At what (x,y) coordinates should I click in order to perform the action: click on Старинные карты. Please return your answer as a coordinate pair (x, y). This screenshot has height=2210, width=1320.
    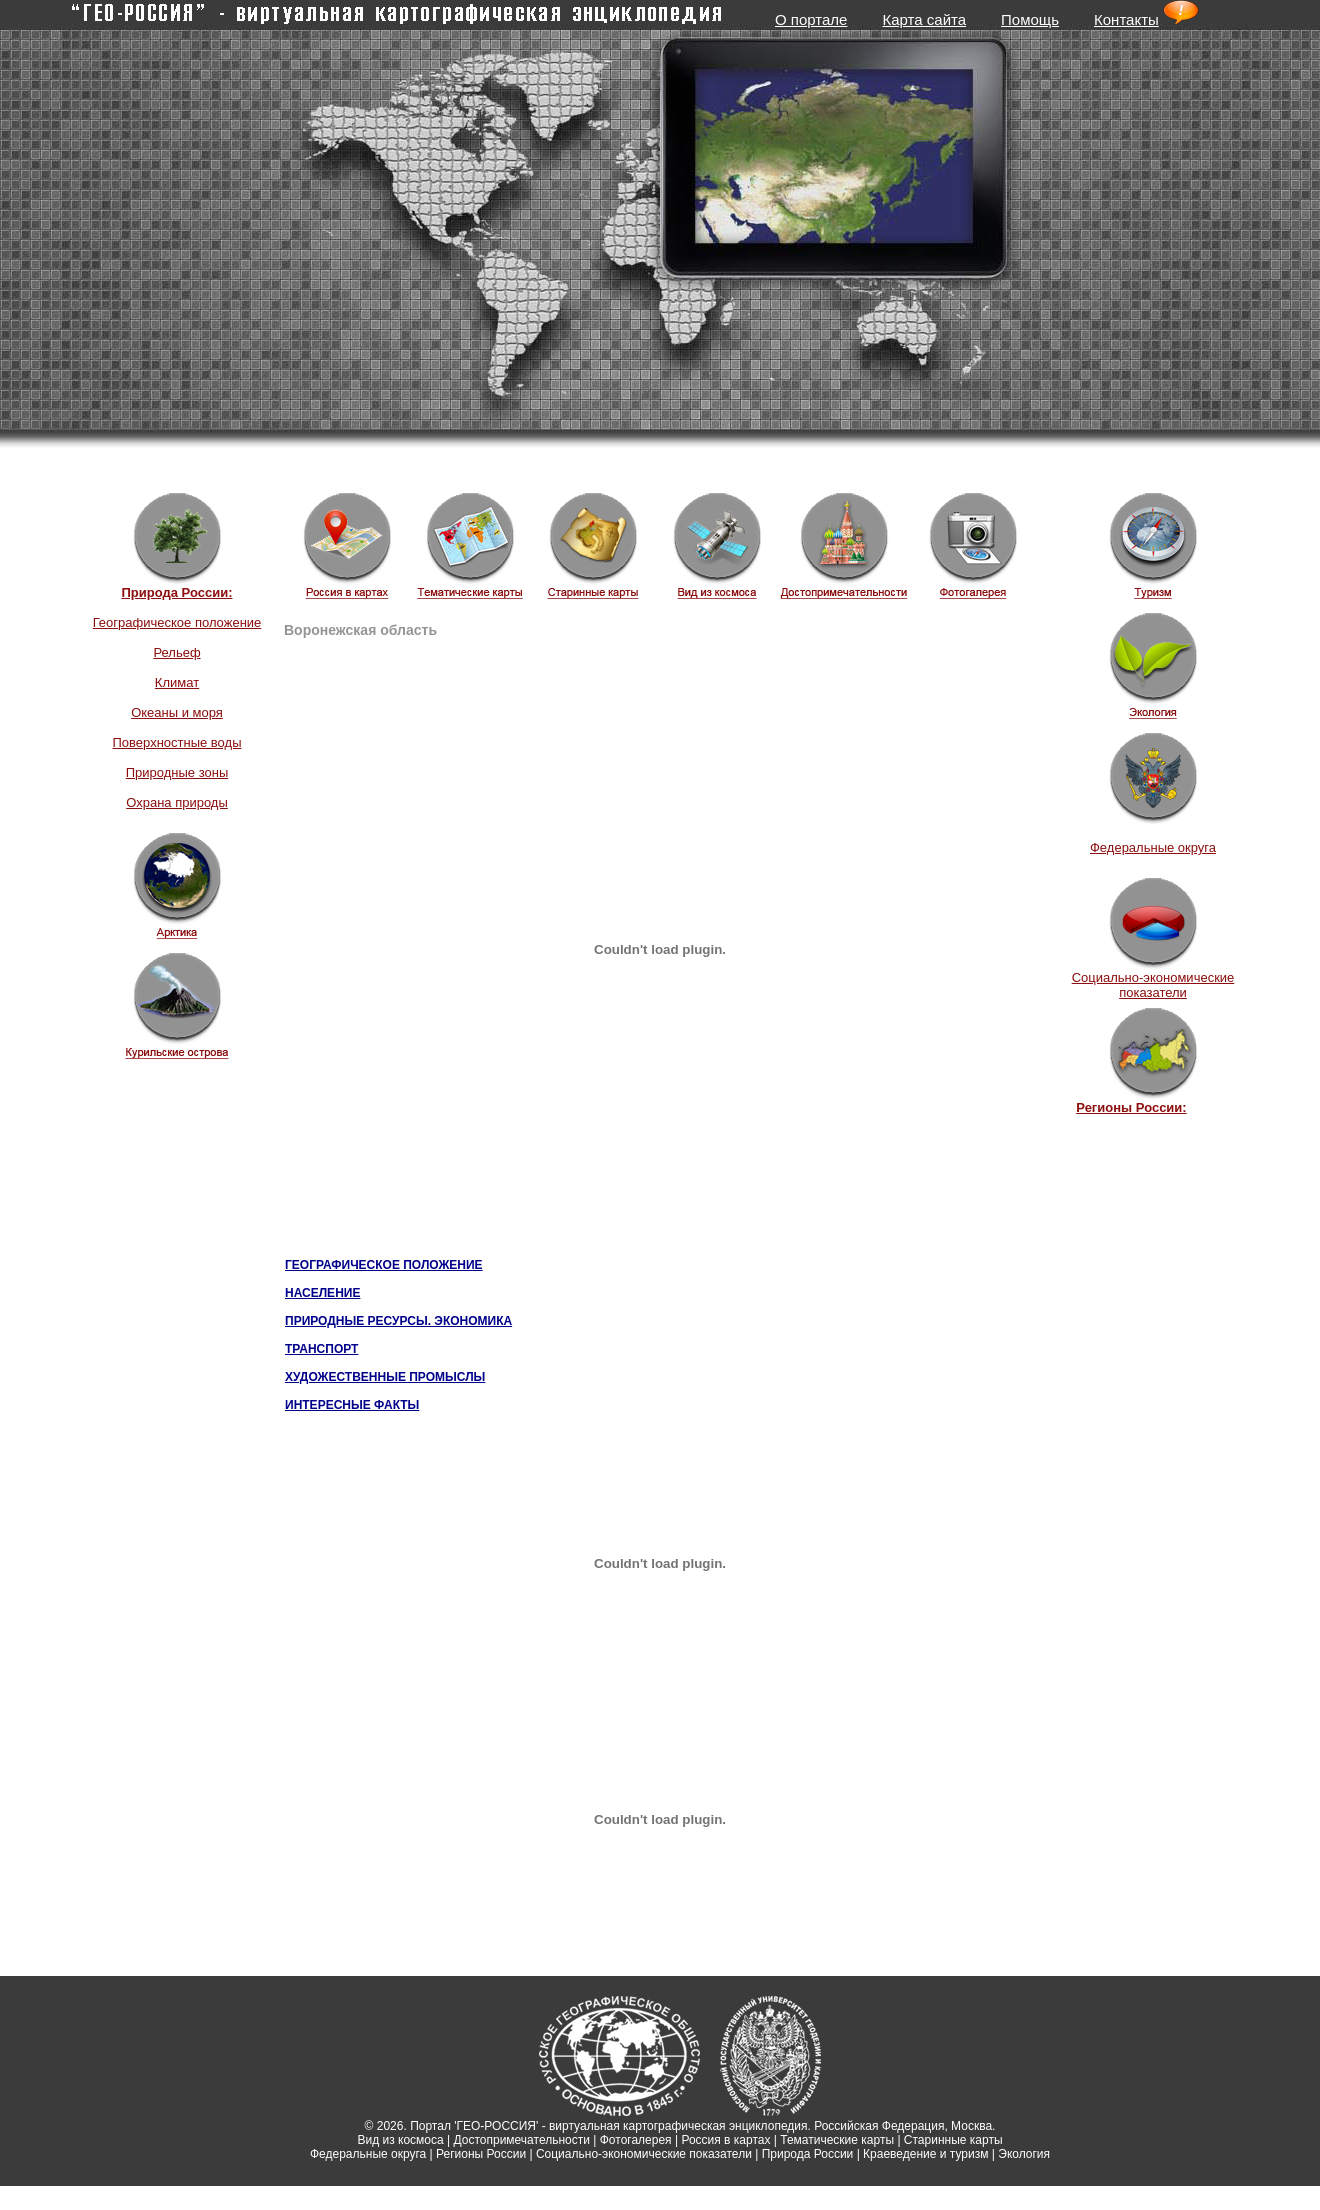
    Looking at the image, I should click on (953, 2140).